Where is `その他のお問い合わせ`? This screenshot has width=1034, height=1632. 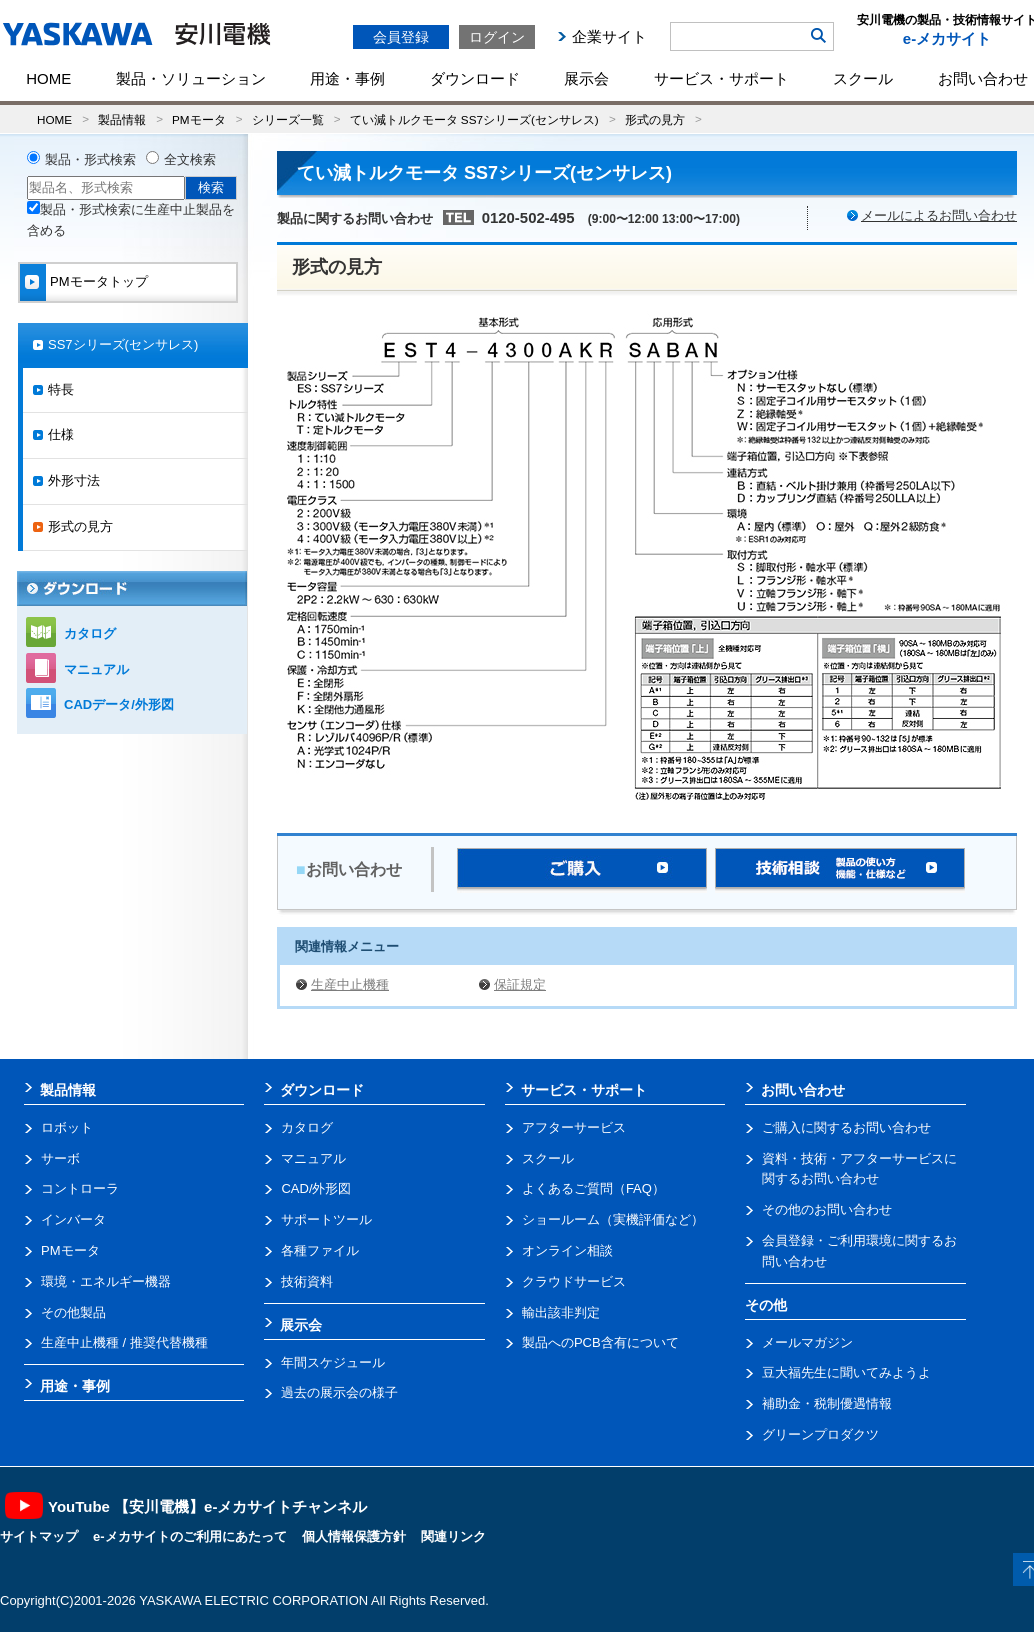 その他のお問い合わせ is located at coordinates (827, 1209).